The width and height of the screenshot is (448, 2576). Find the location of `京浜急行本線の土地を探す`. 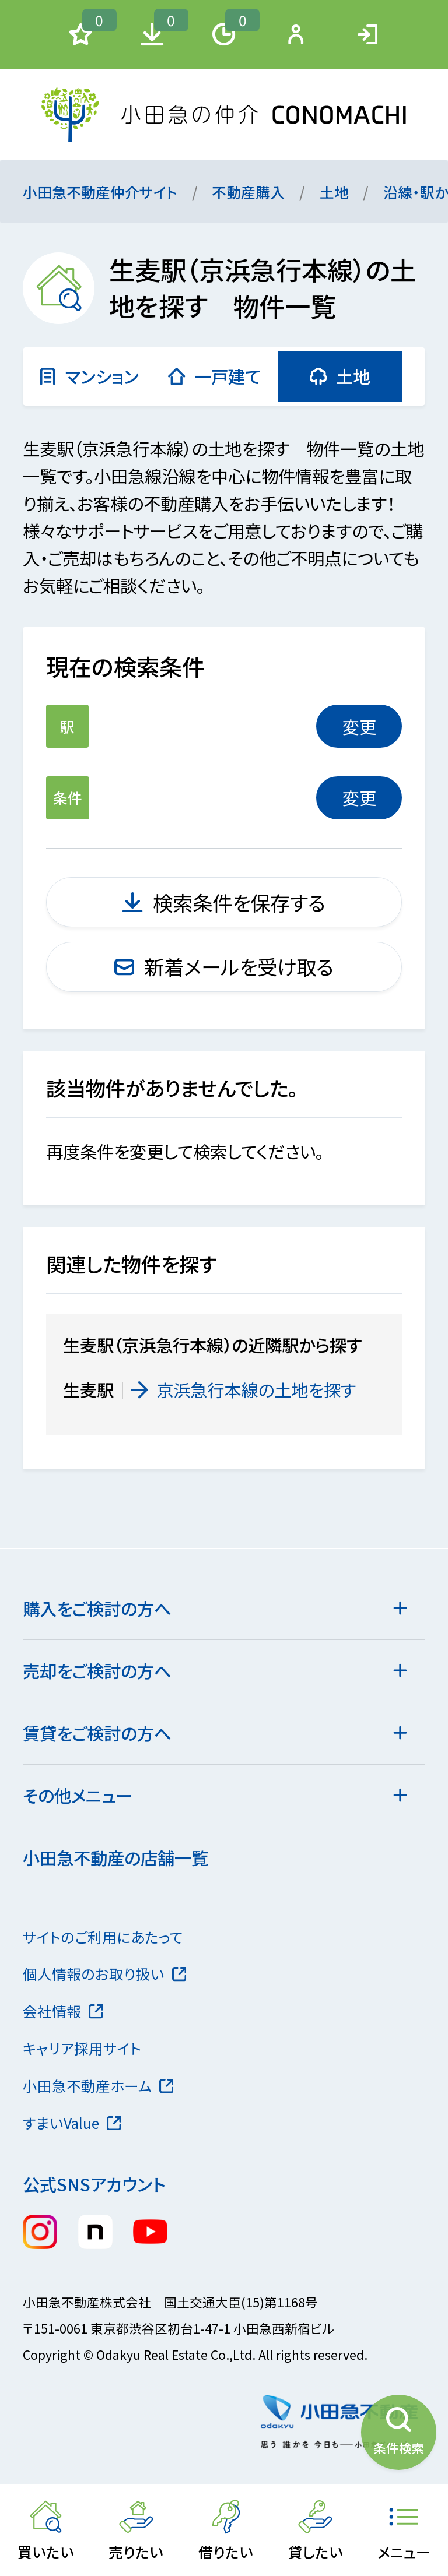

京浜急行本線の土地を探す is located at coordinates (243, 1389).